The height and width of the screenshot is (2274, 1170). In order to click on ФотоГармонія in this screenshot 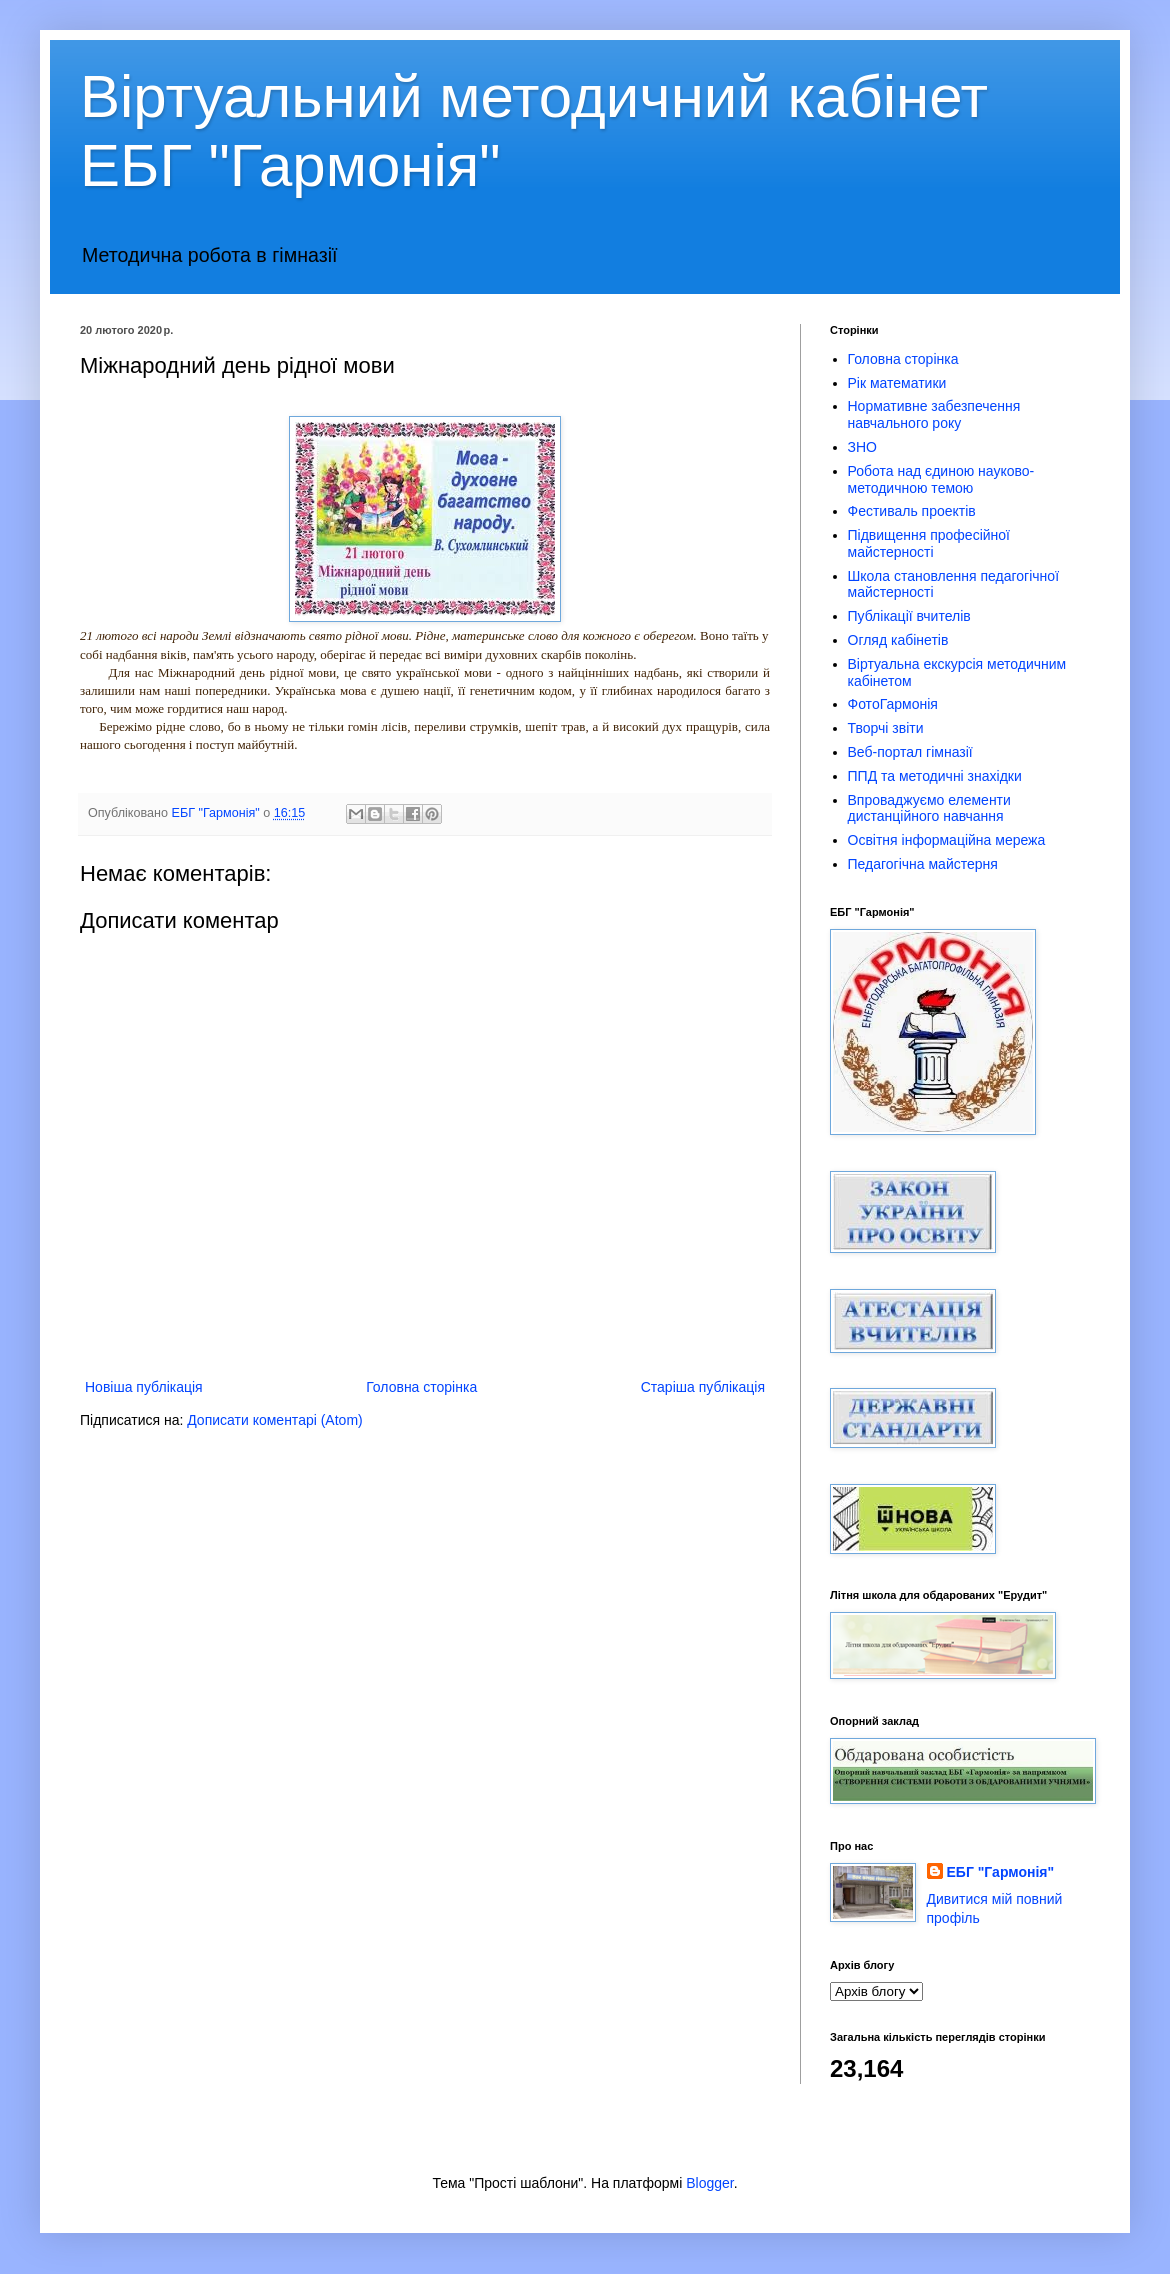, I will do `click(893, 704)`.